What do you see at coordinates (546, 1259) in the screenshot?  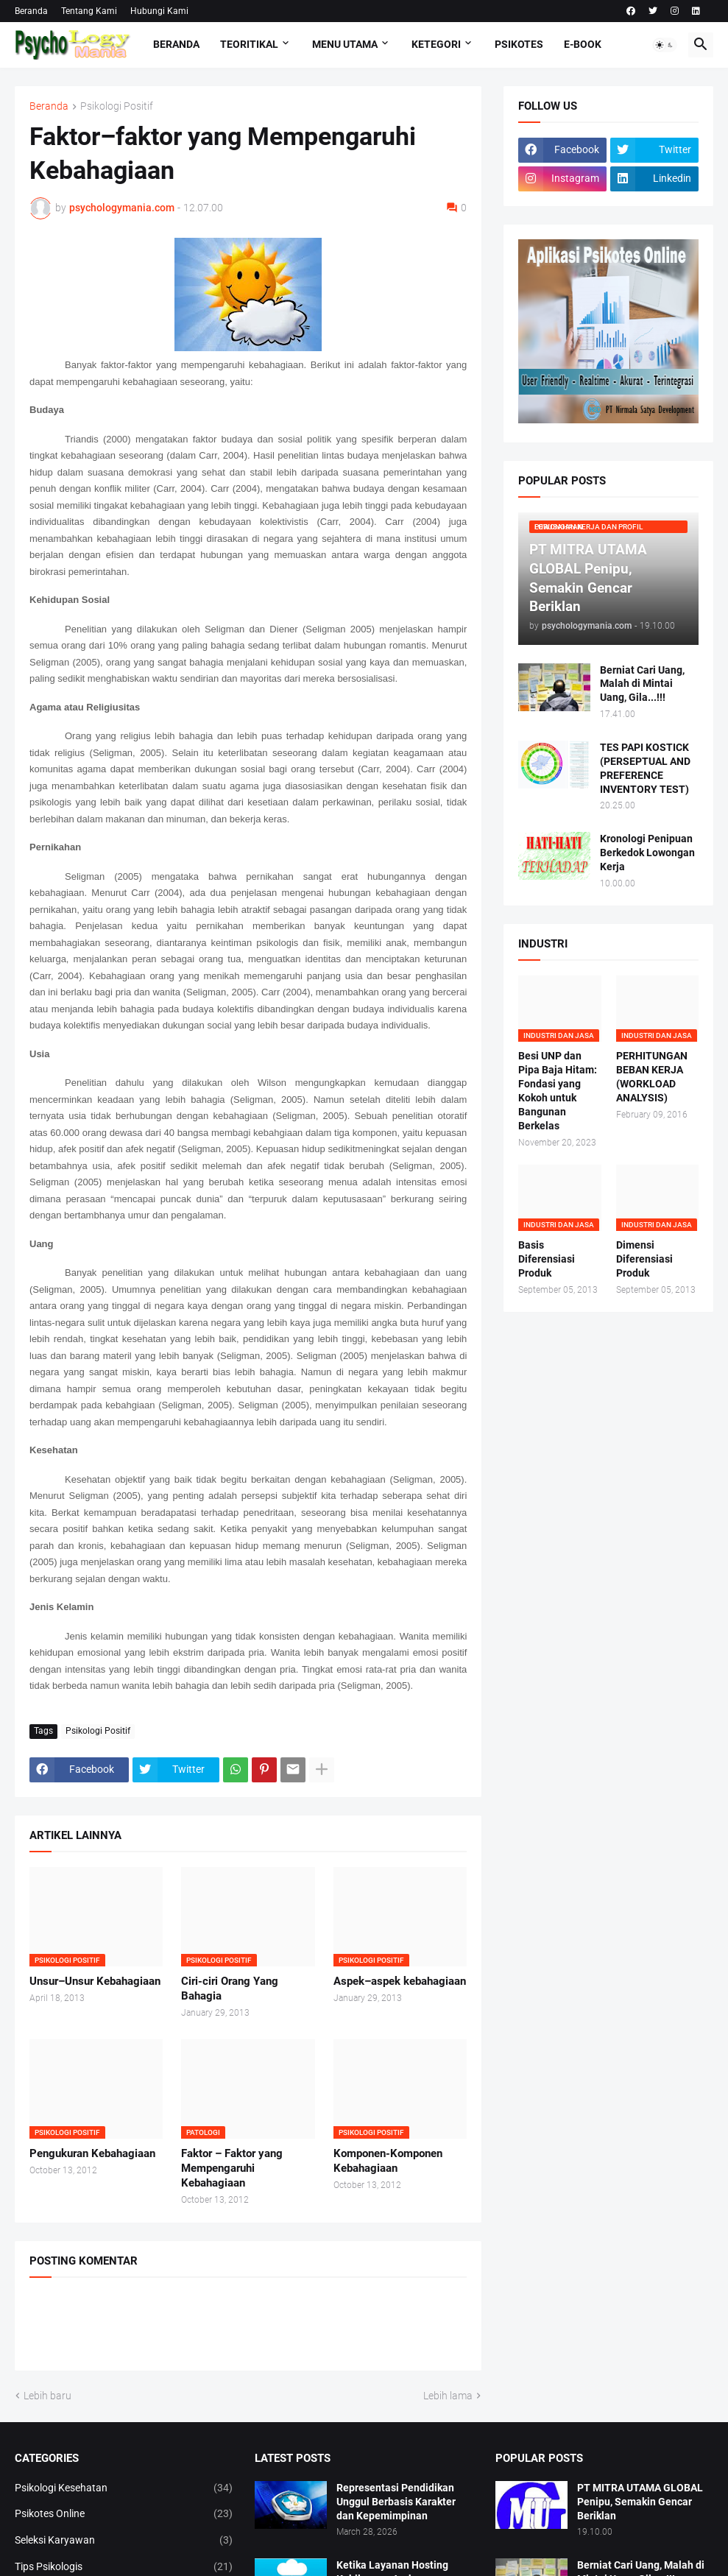 I see `Basis Diferensiasi Produk` at bounding box center [546, 1259].